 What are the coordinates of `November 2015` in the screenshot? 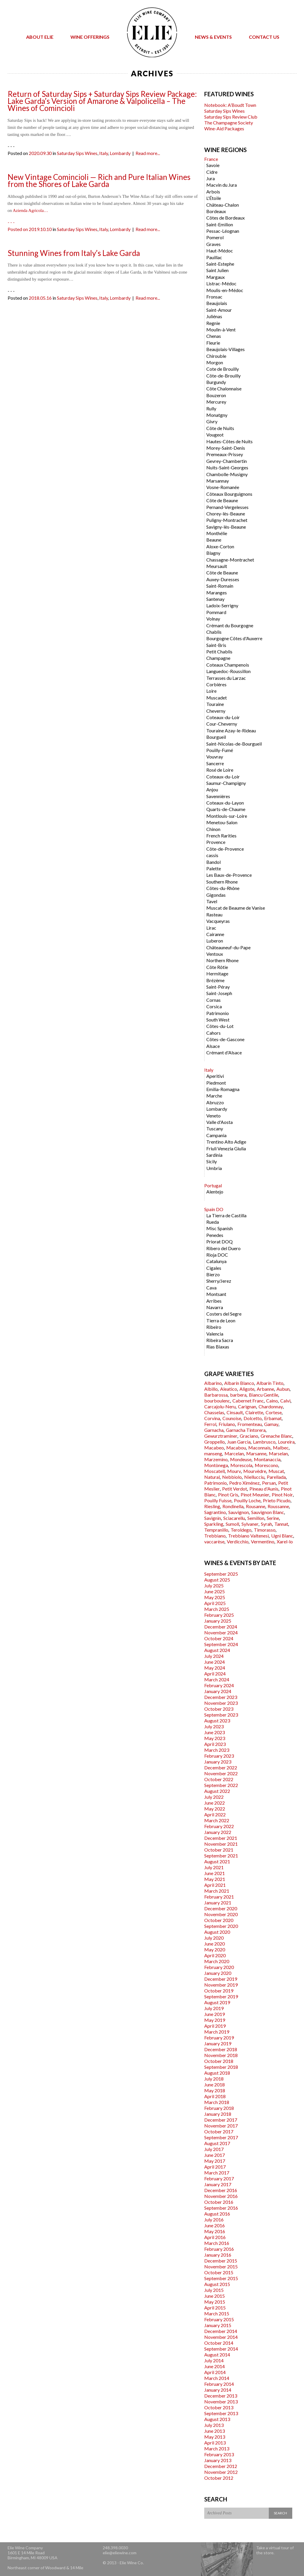 It's located at (221, 2266).